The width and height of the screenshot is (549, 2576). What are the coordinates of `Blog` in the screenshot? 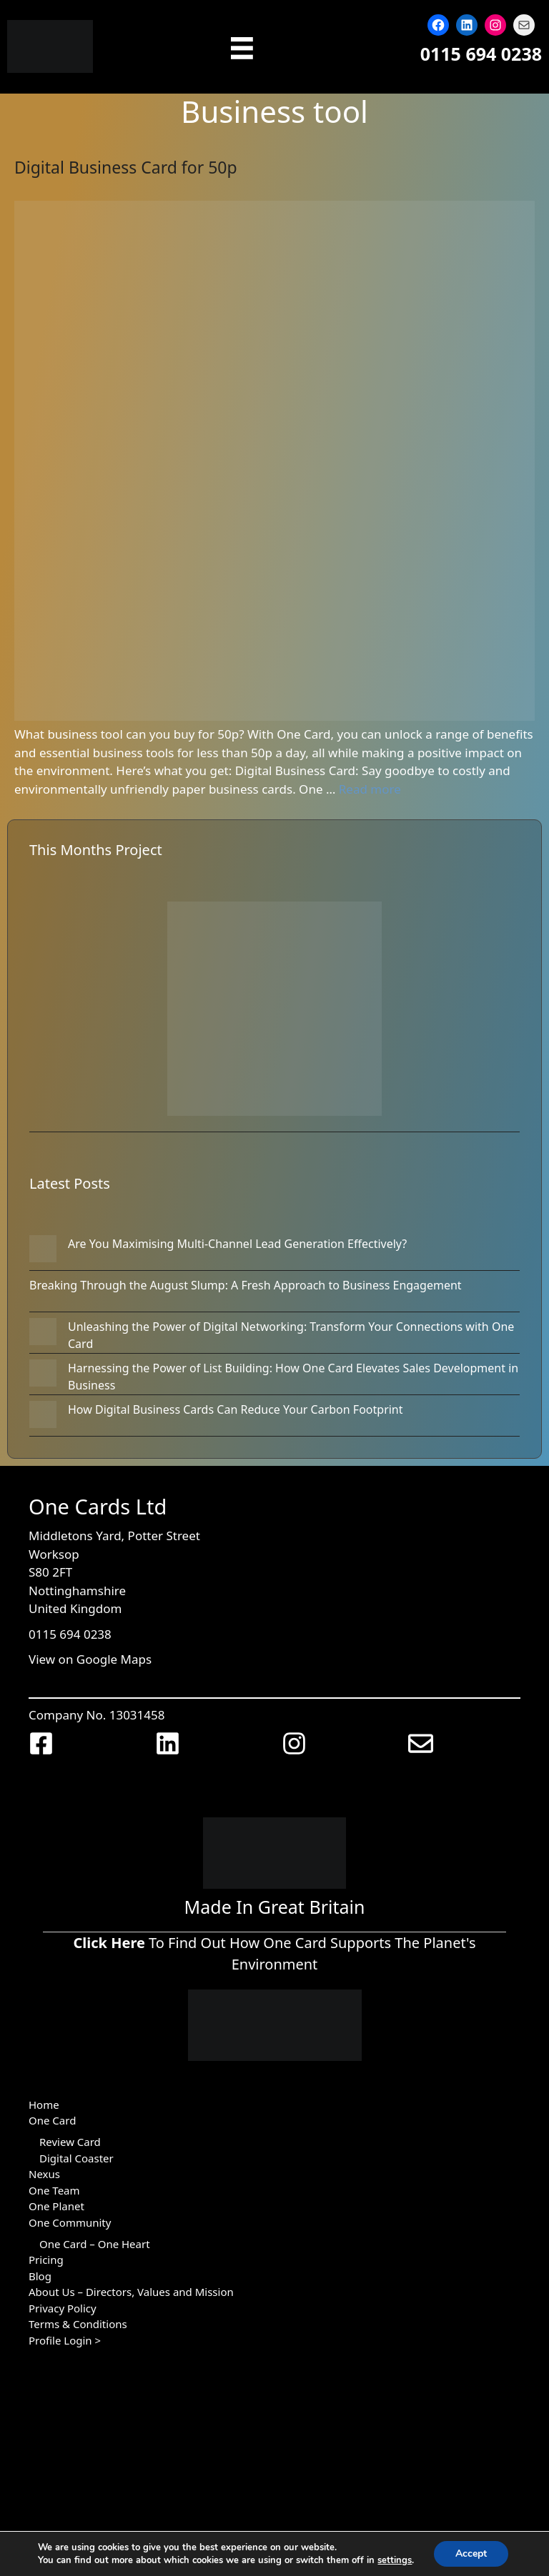 It's located at (40, 2276).